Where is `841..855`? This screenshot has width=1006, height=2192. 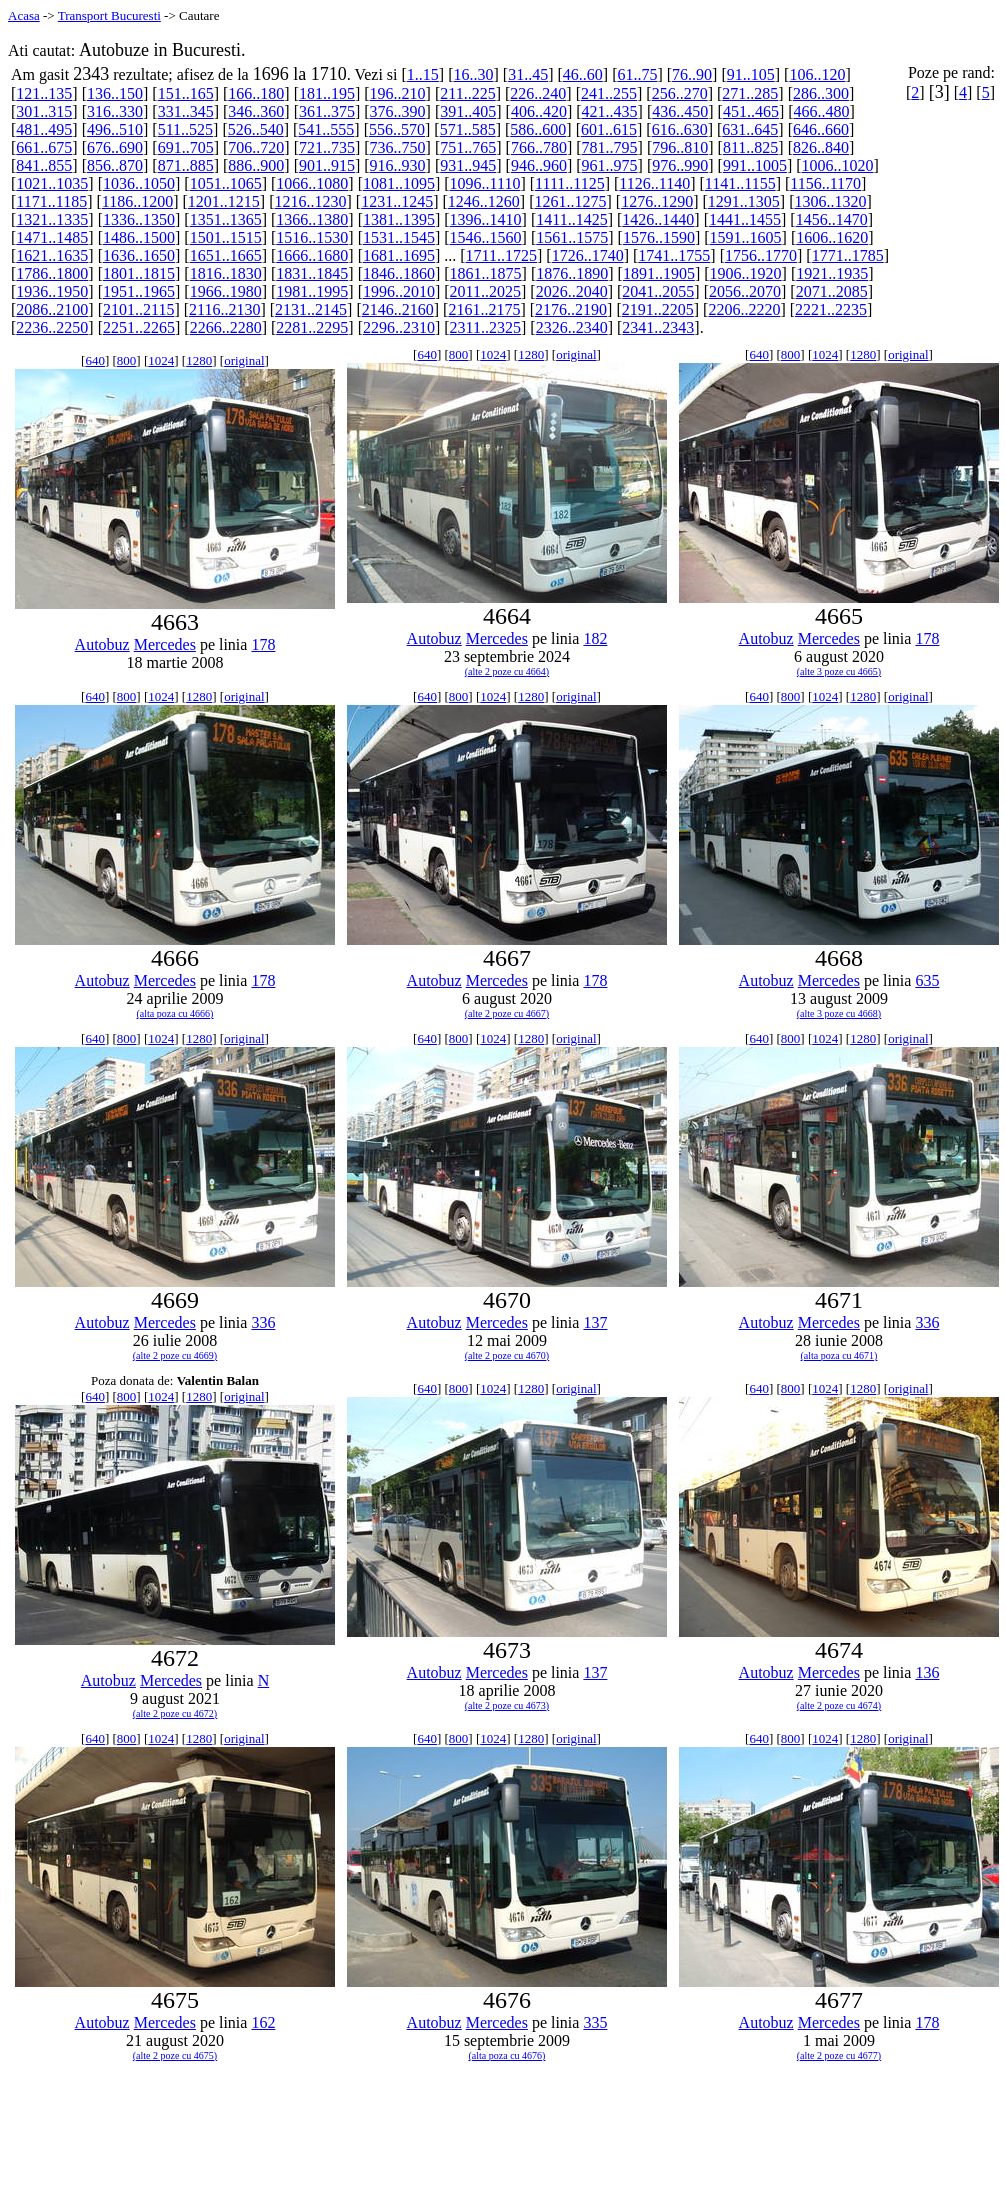
841..855 is located at coordinates (44, 165).